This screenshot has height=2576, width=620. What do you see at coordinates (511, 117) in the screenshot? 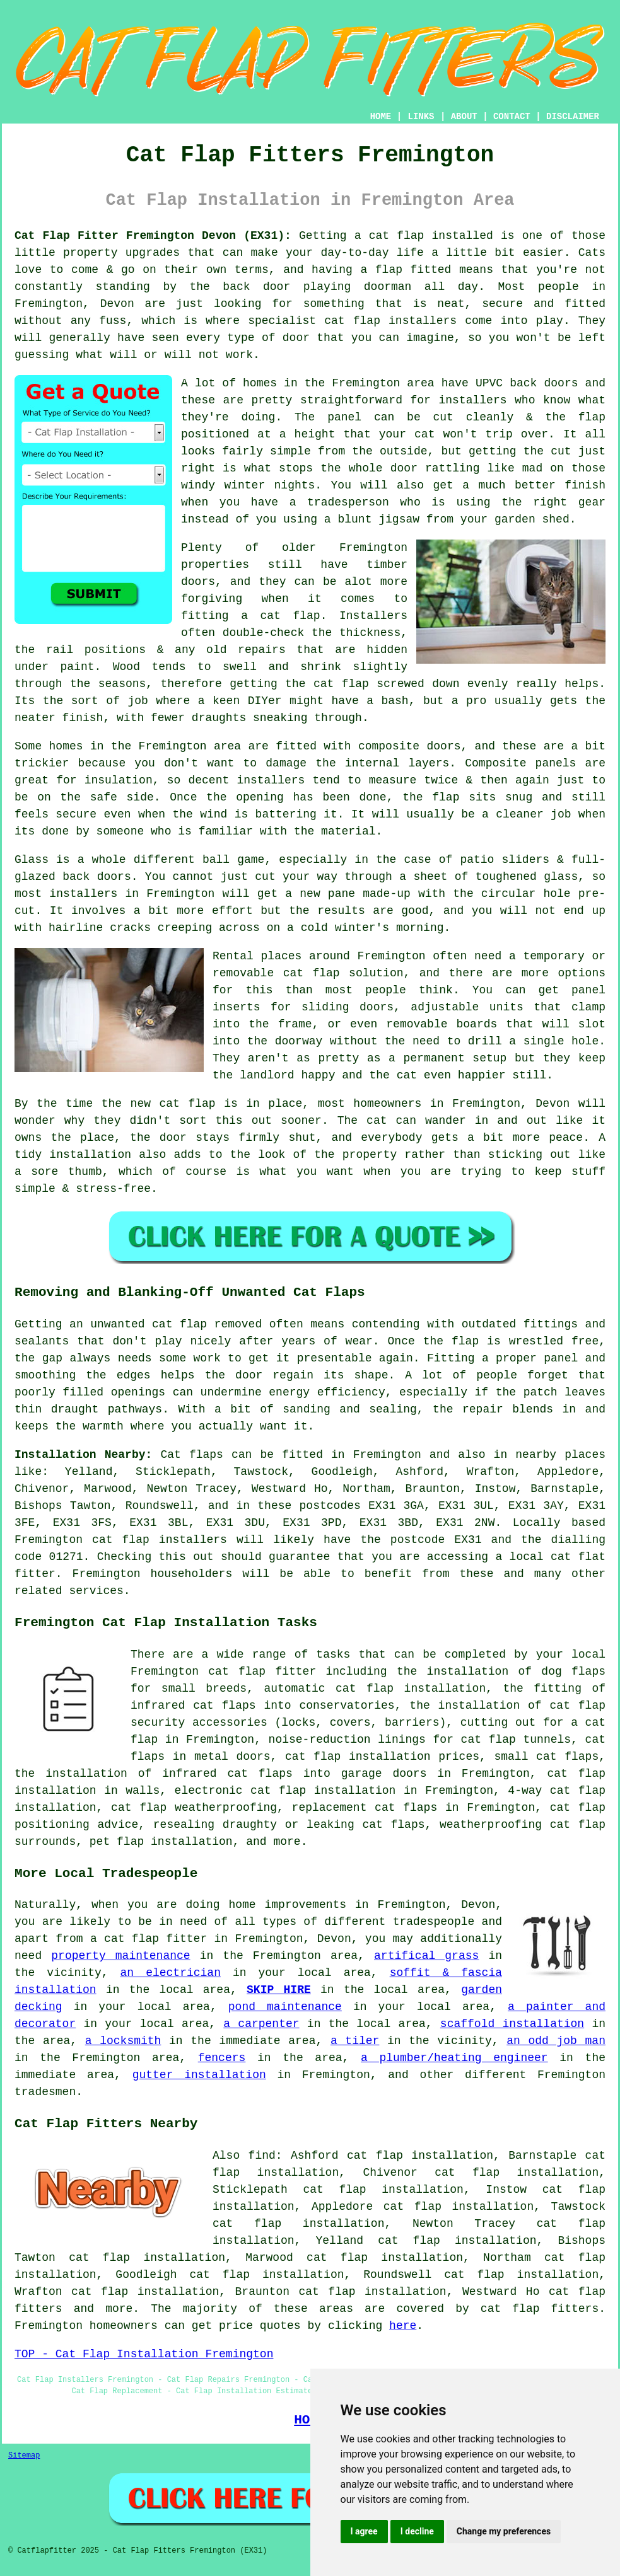
I see `CONTACT` at bounding box center [511, 117].